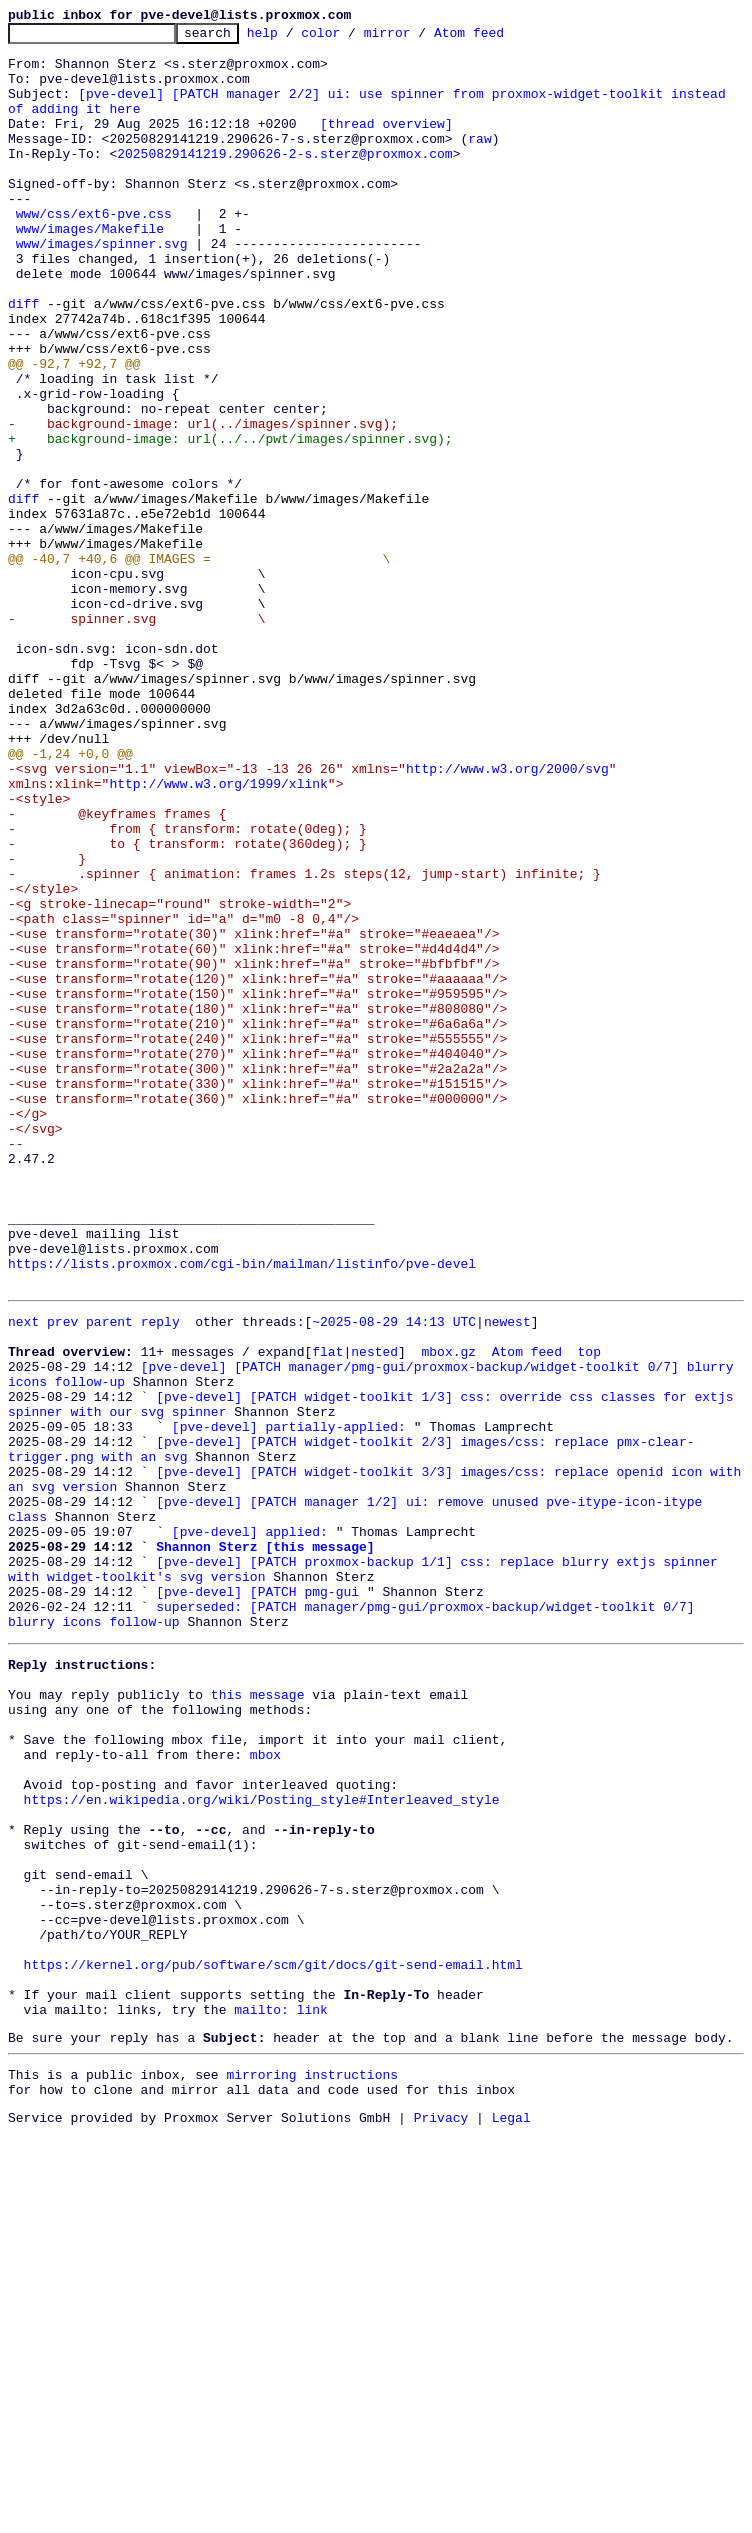 The width and height of the screenshot is (752, 2533). Describe the element at coordinates (265, 1846) in the screenshot. I see `Shannon Sterz [this message]` at that location.